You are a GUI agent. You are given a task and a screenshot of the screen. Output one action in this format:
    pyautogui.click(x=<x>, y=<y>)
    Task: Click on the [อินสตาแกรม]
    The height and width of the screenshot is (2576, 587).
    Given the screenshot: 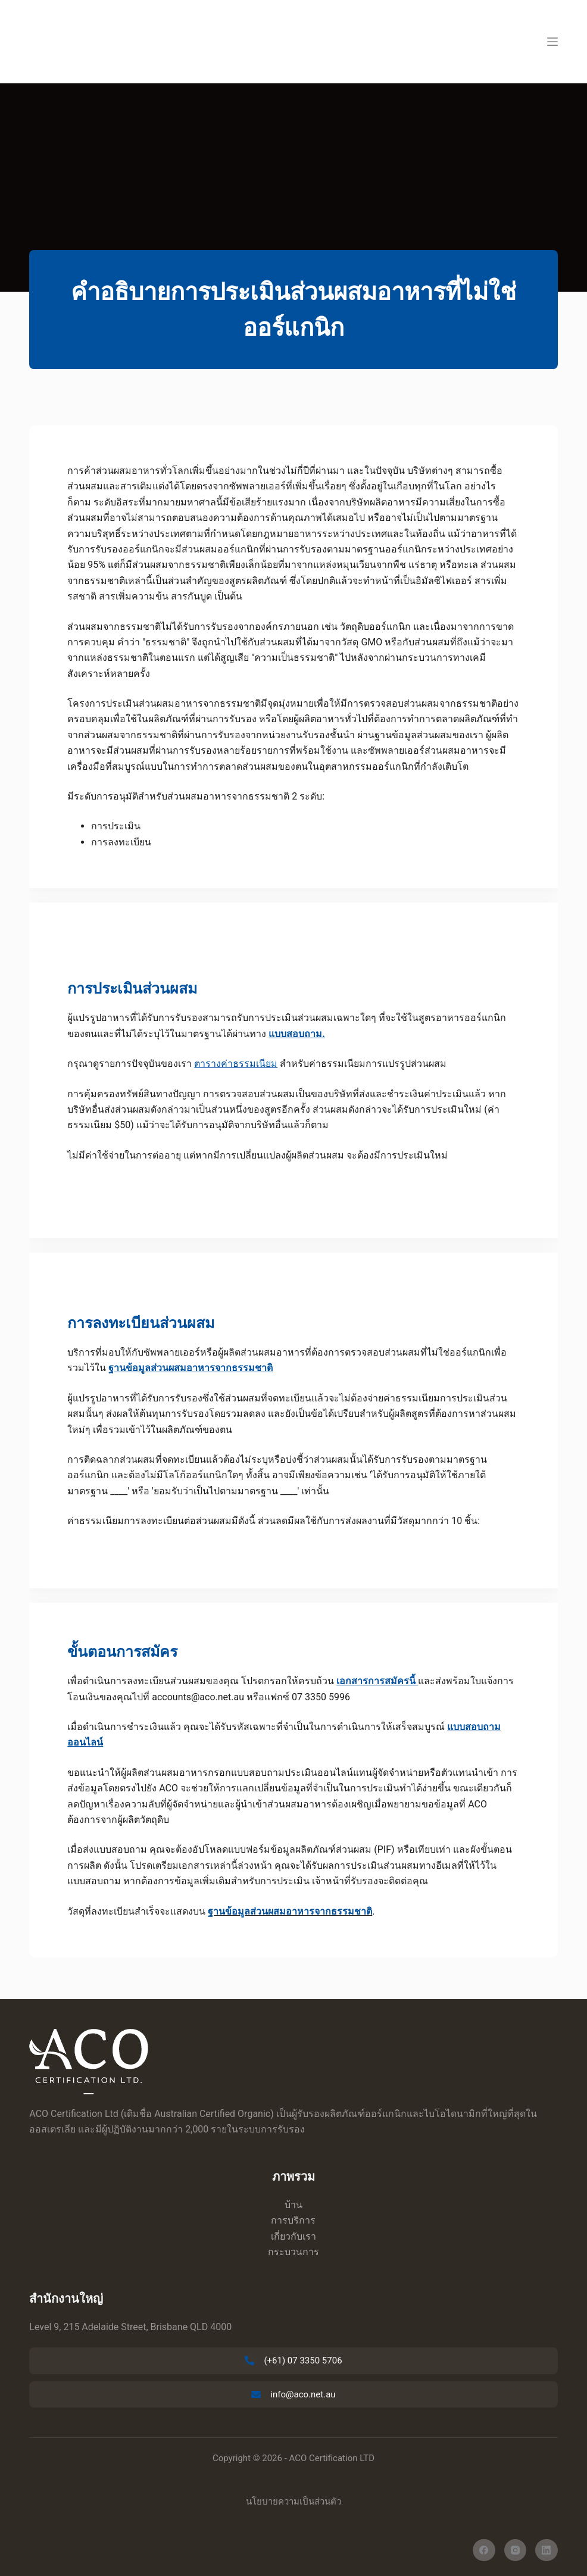 What is the action you would take?
    pyautogui.click(x=515, y=2550)
    